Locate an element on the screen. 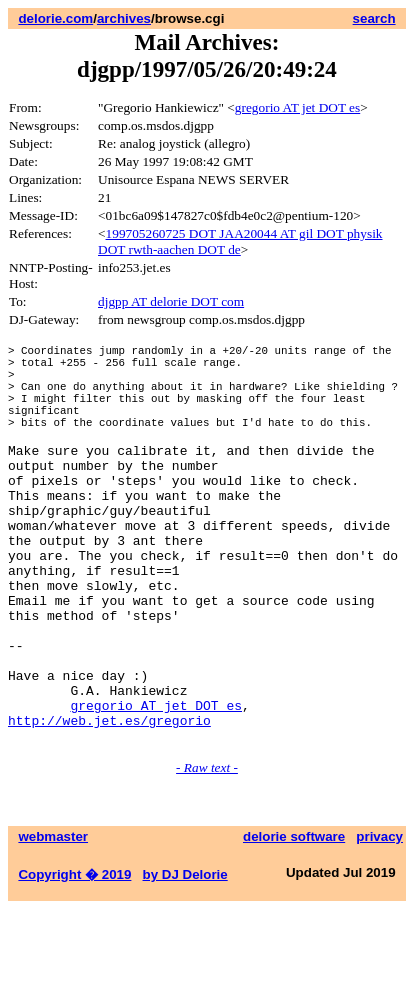 The height and width of the screenshot is (993, 414). delorie software is located at coordinates (294, 920).